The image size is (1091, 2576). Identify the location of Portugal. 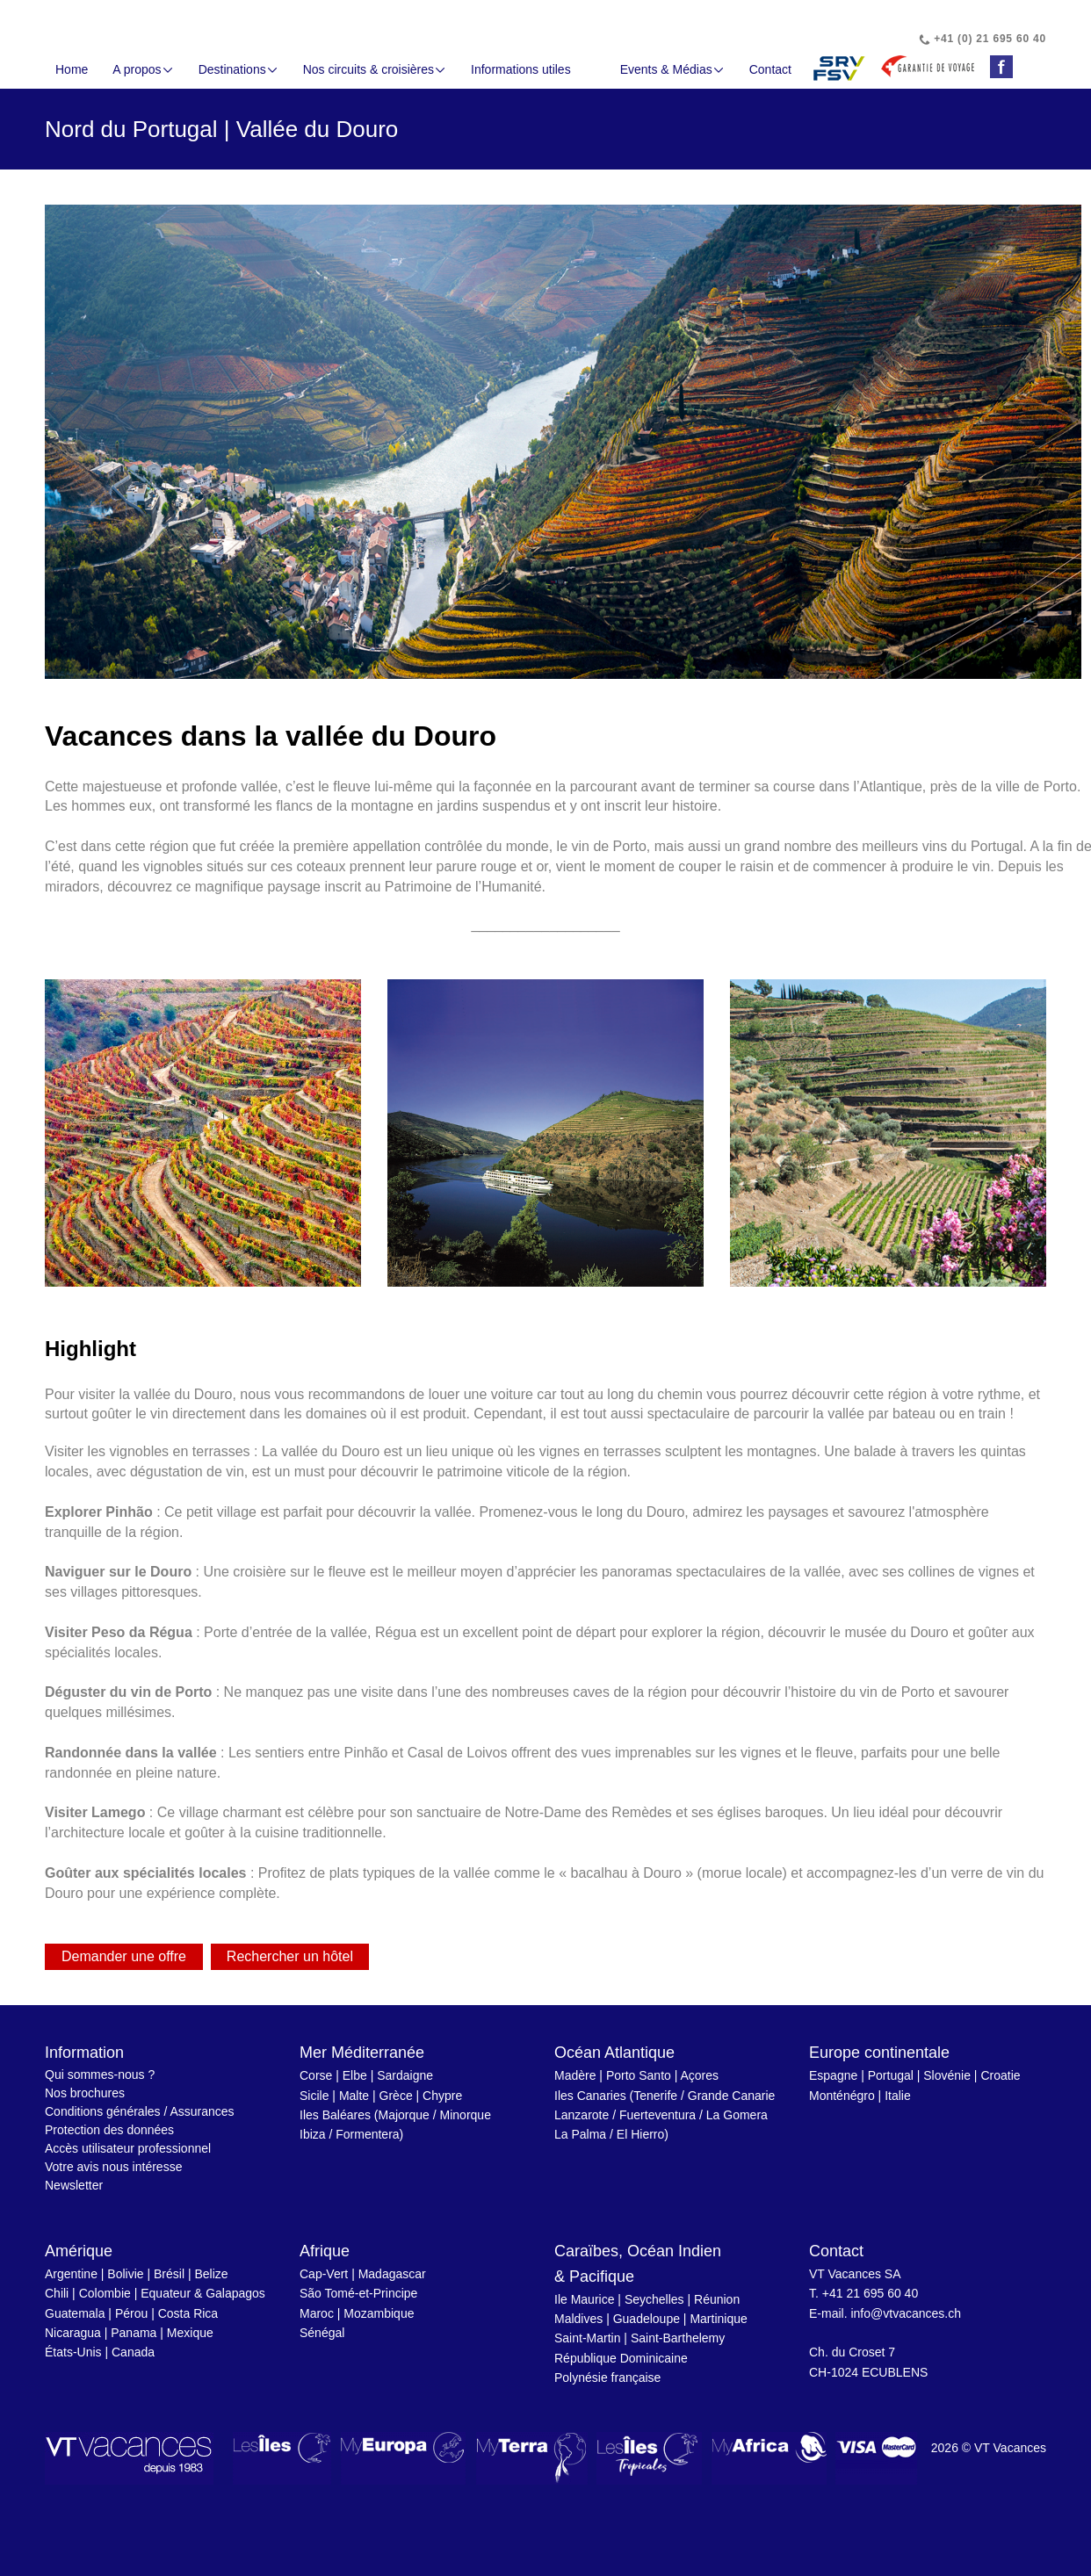
(891, 2075).